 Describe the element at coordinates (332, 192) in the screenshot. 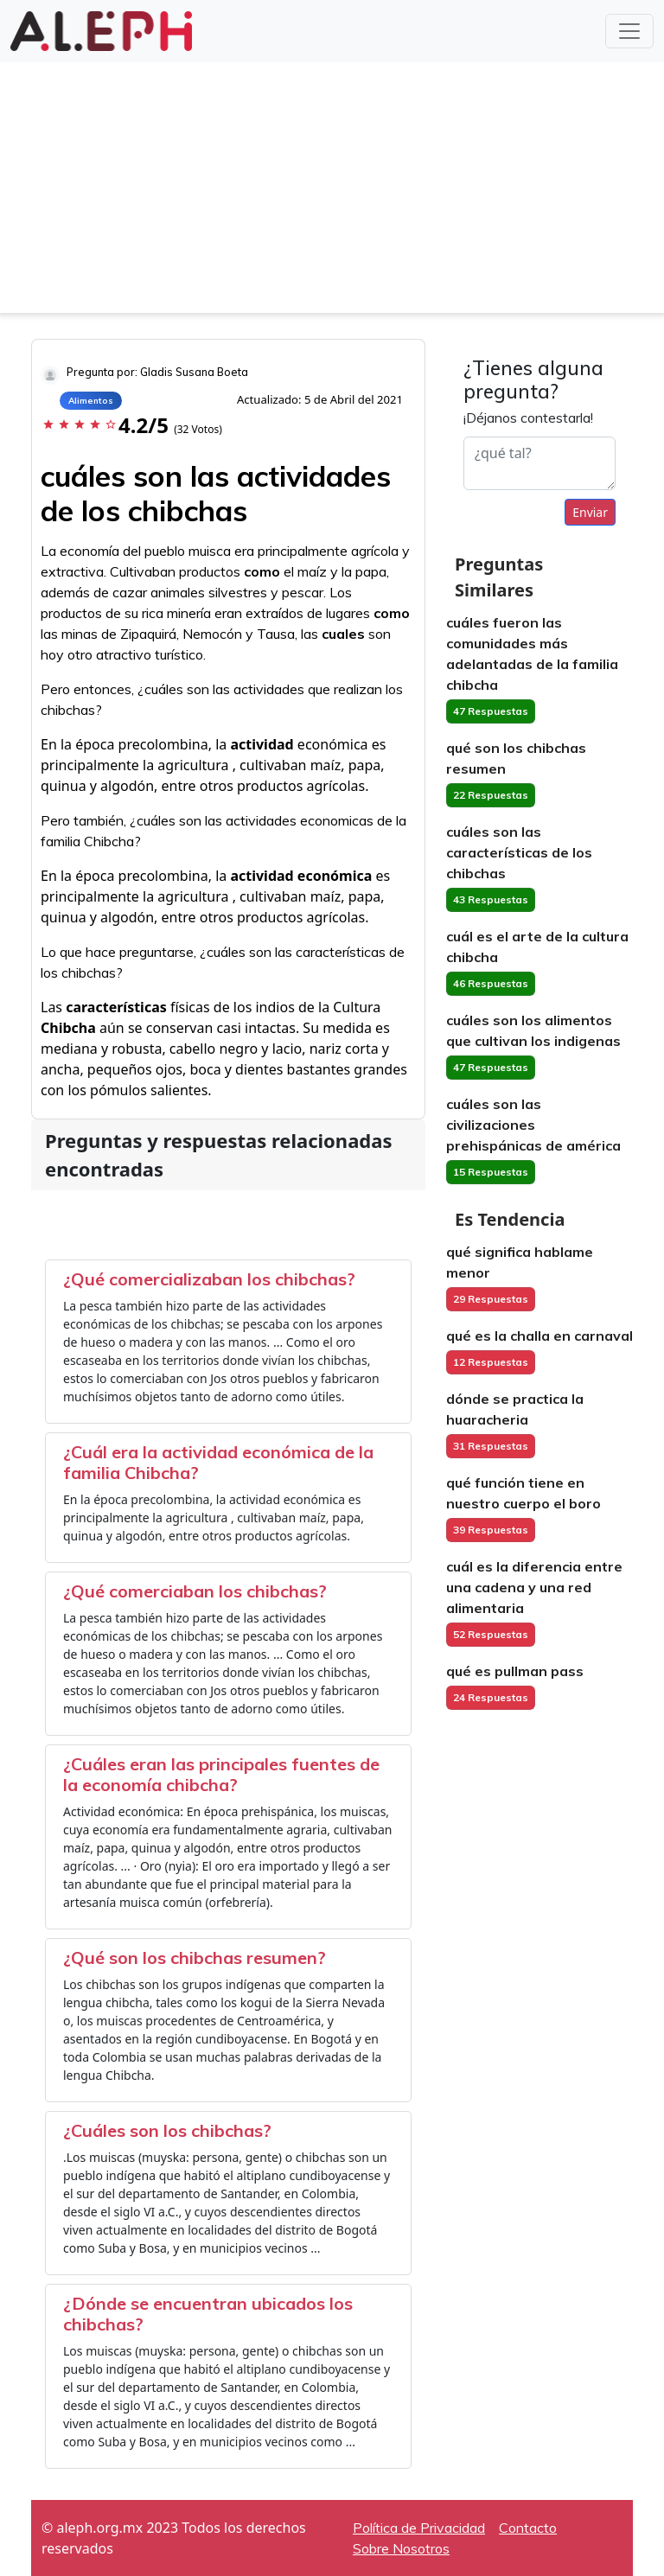

I see `[Advertisement]` at that location.